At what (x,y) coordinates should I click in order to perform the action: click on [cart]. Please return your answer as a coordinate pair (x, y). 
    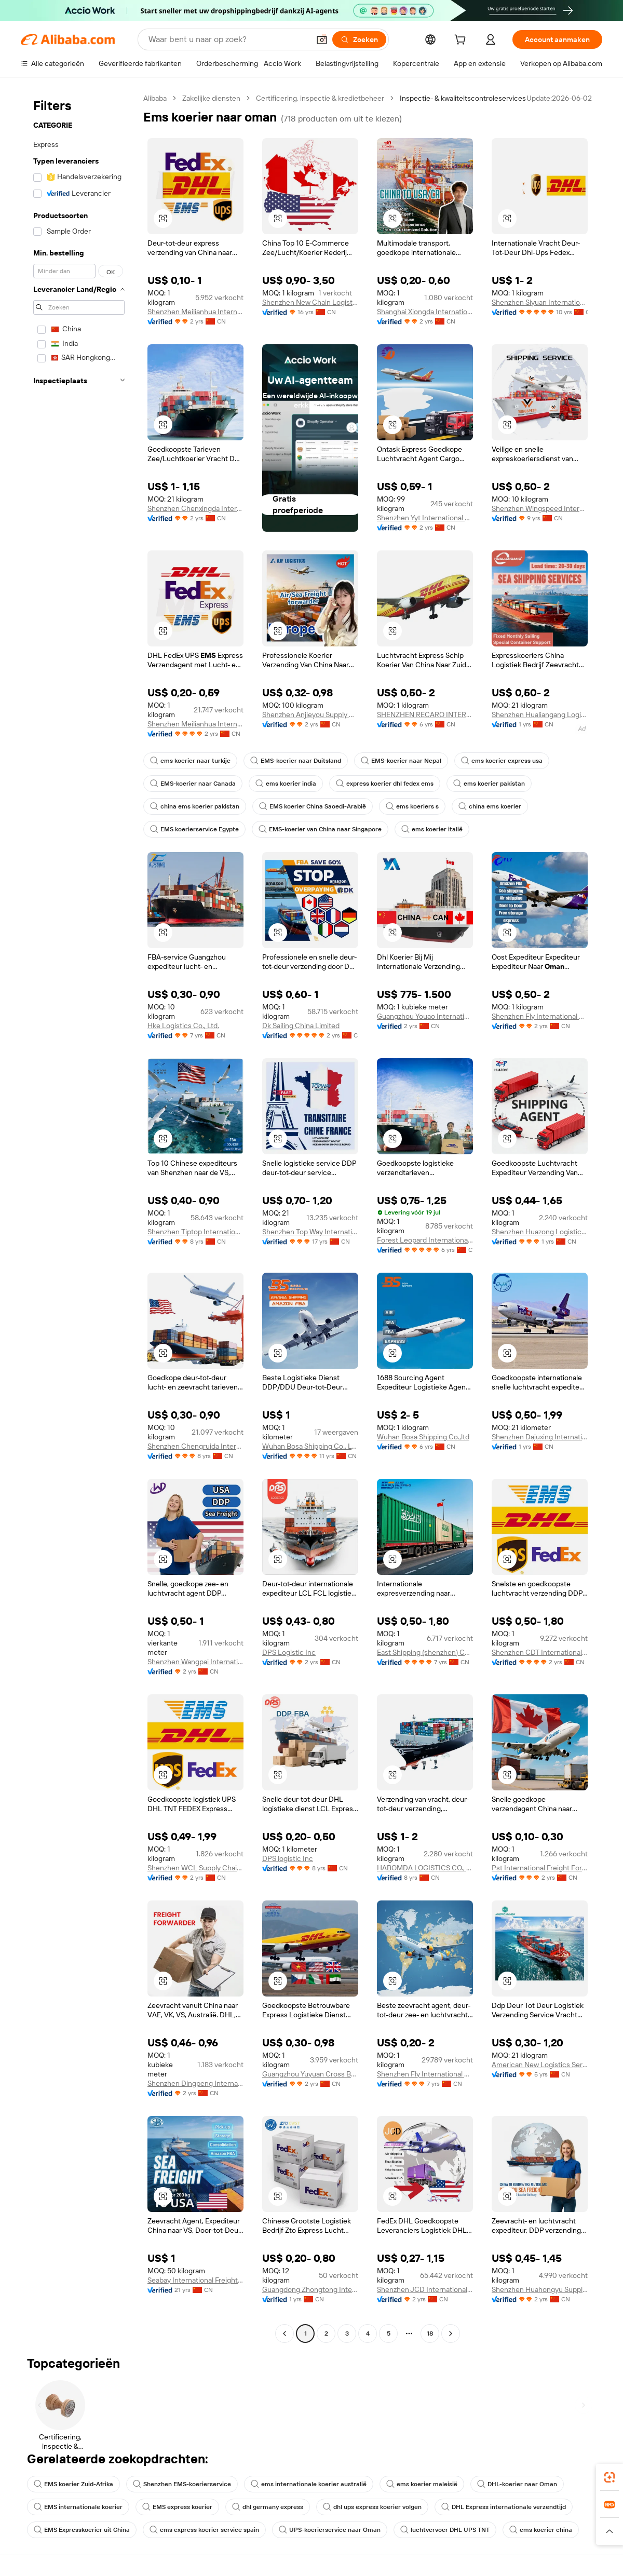
    Looking at the image, I should click on (462, 41).